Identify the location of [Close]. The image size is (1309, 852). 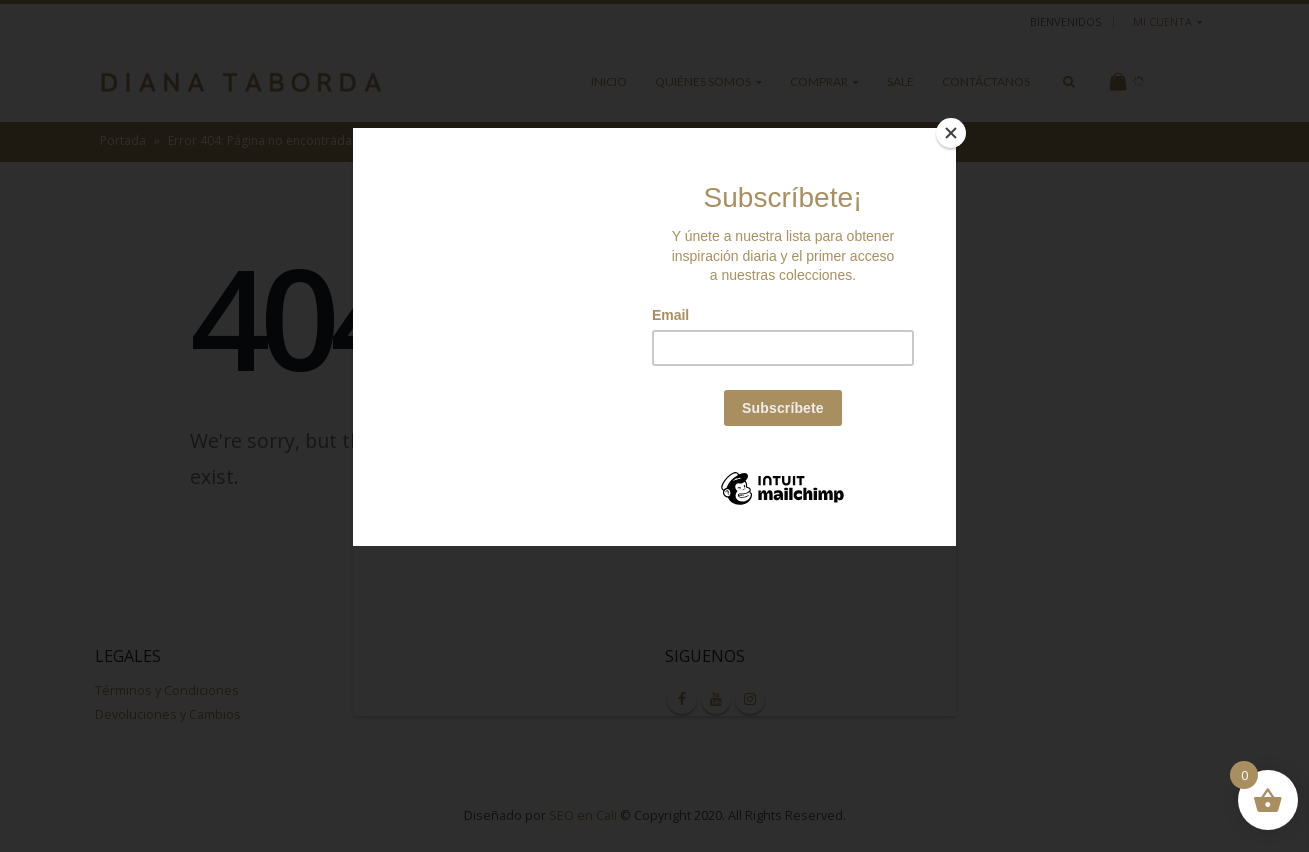
(951, 133).